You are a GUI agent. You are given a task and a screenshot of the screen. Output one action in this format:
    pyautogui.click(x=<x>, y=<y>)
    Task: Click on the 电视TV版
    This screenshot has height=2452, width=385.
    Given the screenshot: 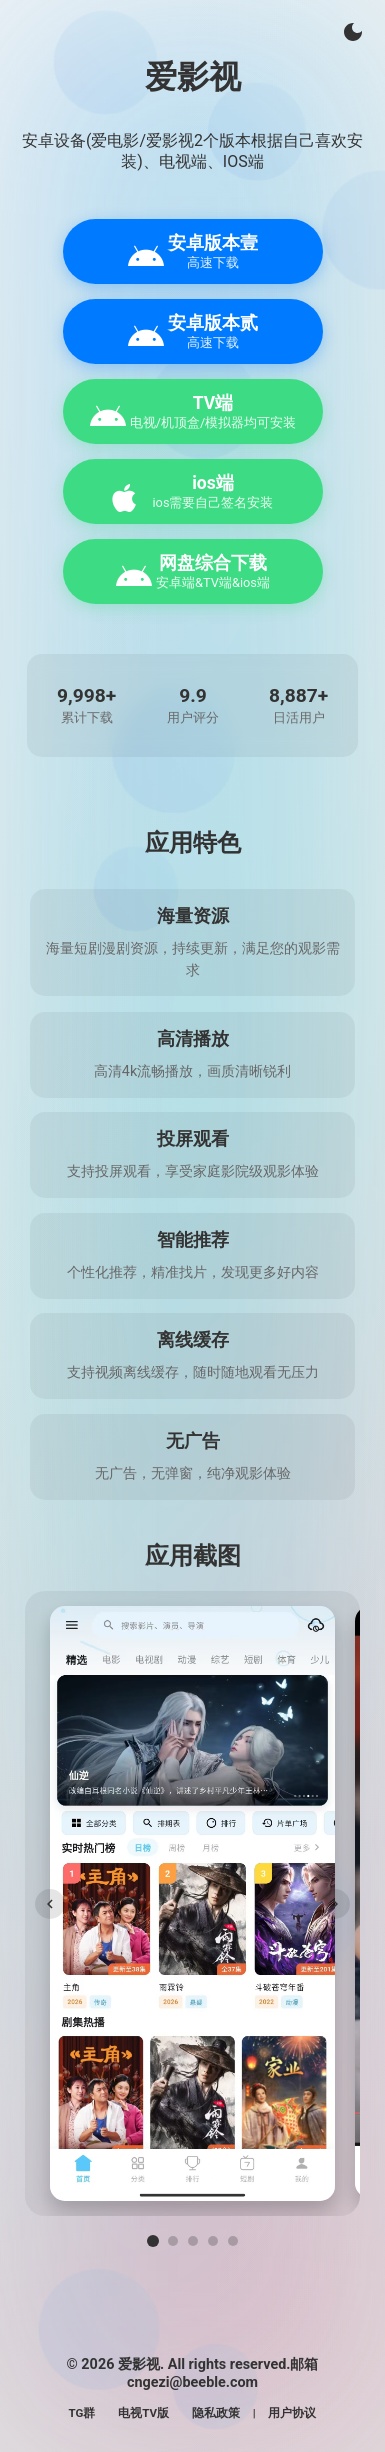 What is the action you would take?
    pyautogui.click(x=143, y=2413)
    